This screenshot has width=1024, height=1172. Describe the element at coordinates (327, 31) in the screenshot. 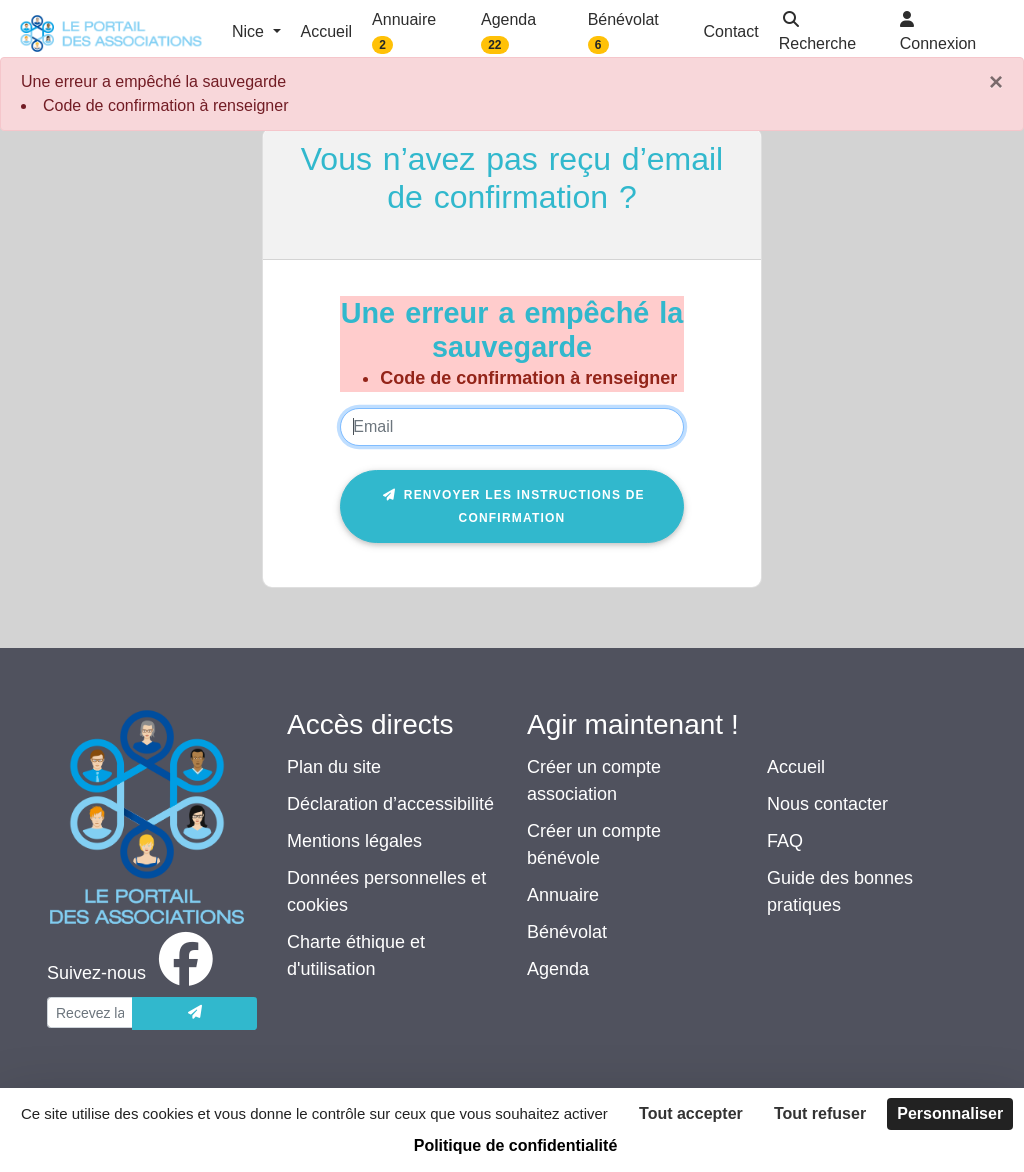

I see `Accueil [button]` at that location.